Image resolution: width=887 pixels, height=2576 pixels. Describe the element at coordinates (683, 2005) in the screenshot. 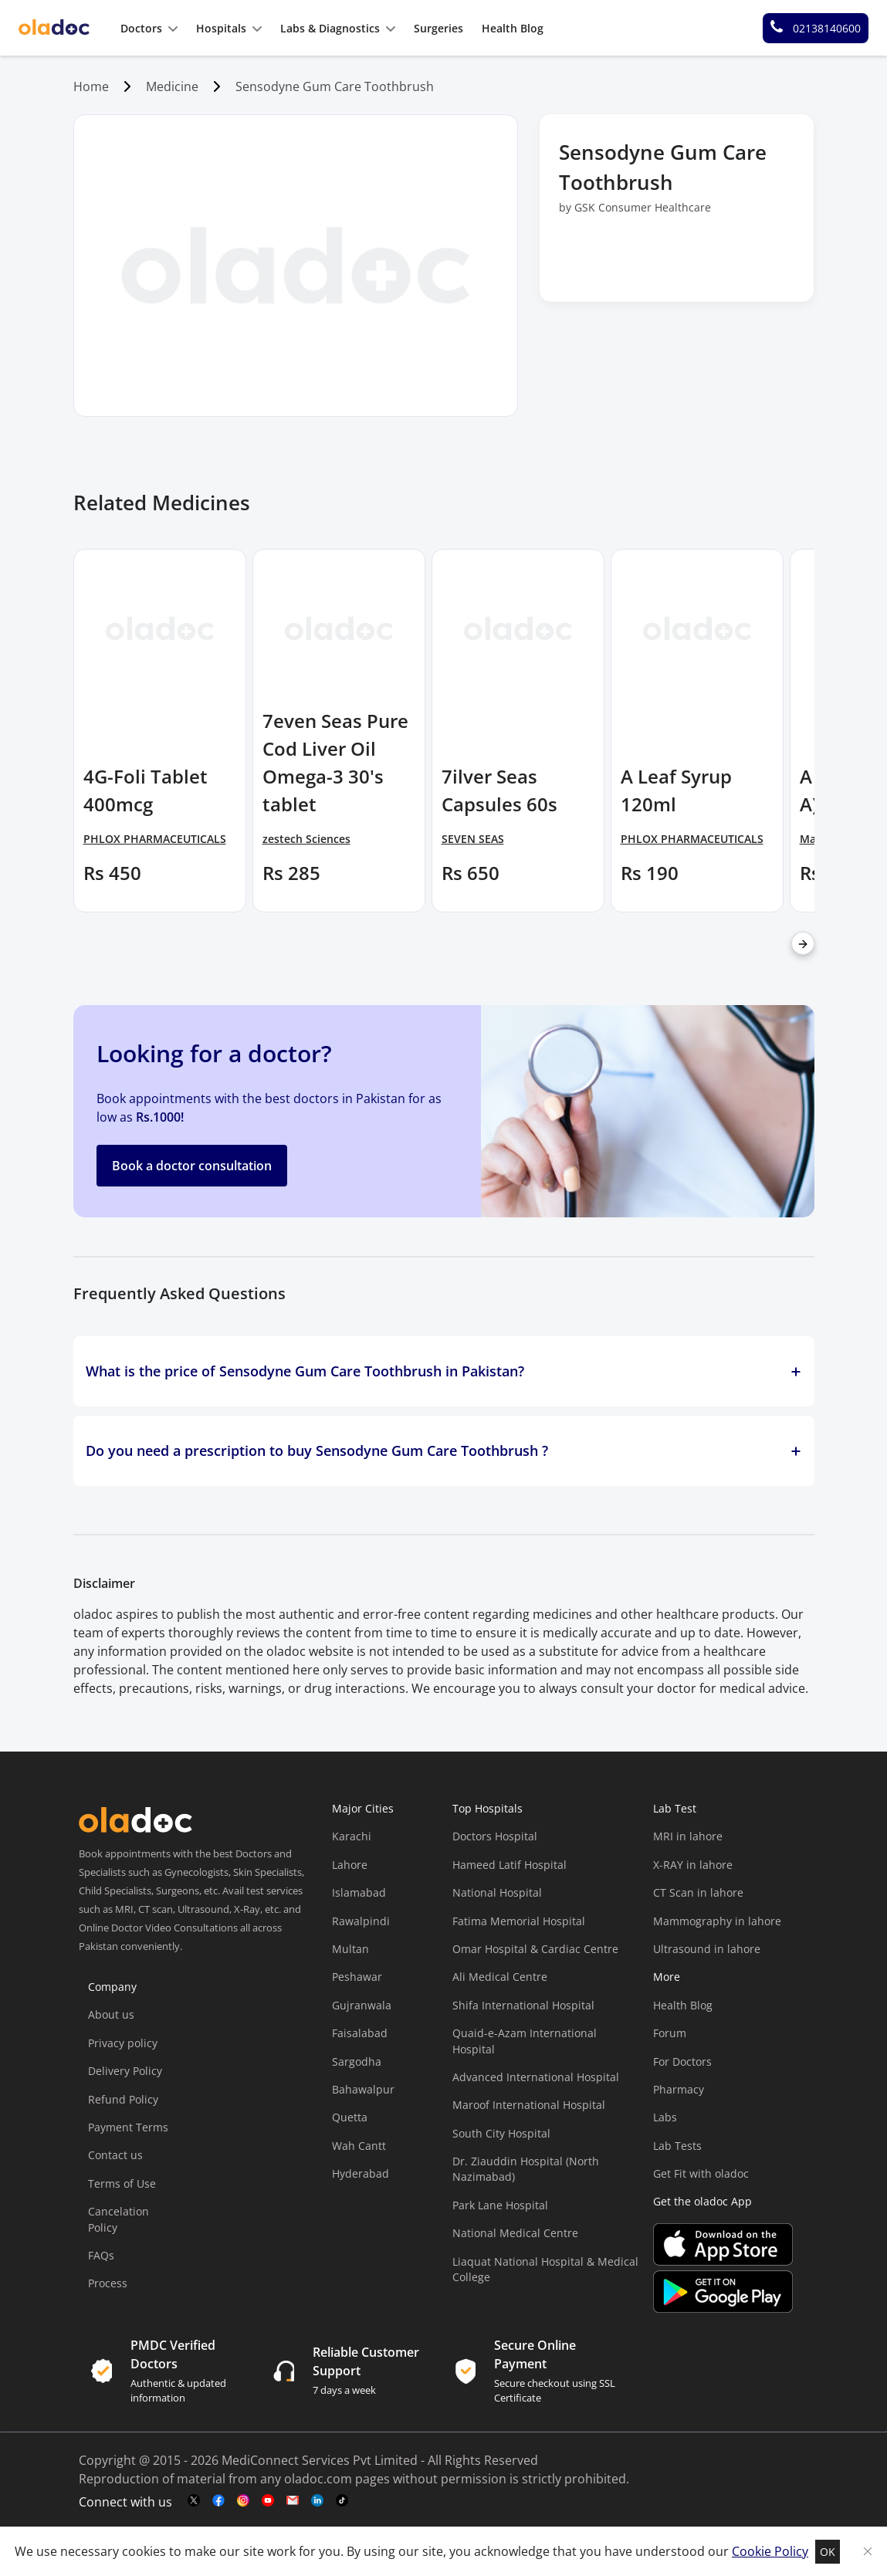

I see `Health Blog` at that location.